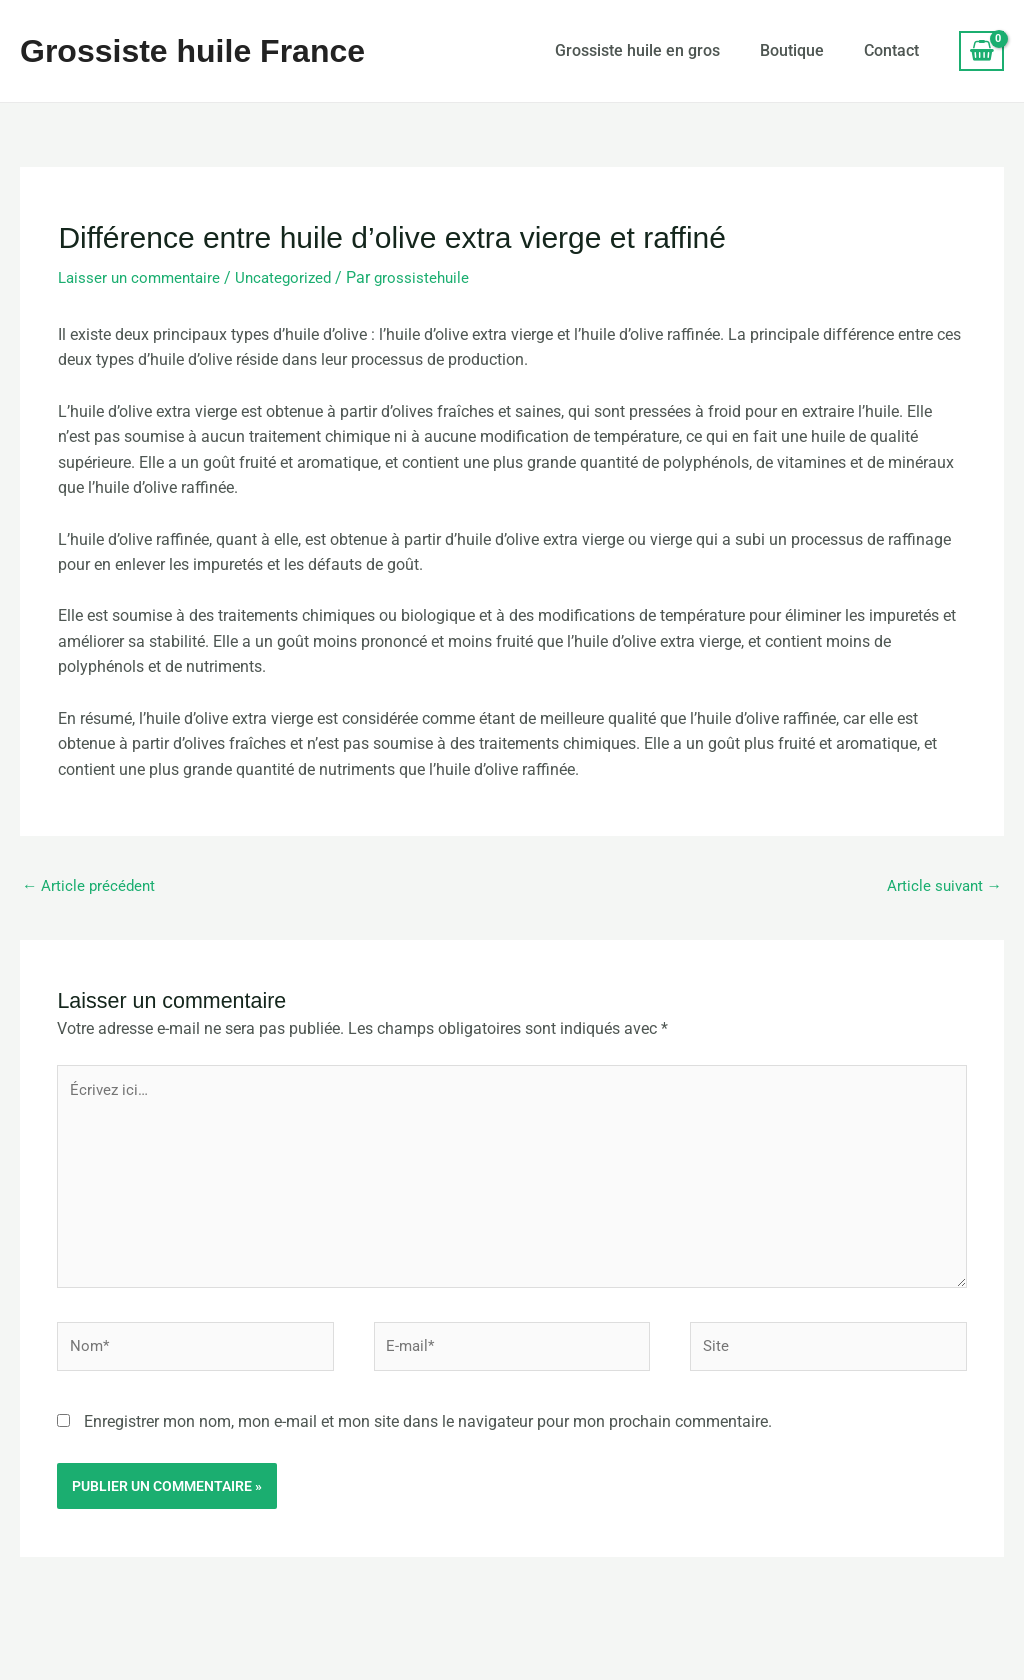 The image size is (1024, 1680). Describe the element at coordinates (143, 277) in the screenshot. I see `Laisser un commentaire` at that location.